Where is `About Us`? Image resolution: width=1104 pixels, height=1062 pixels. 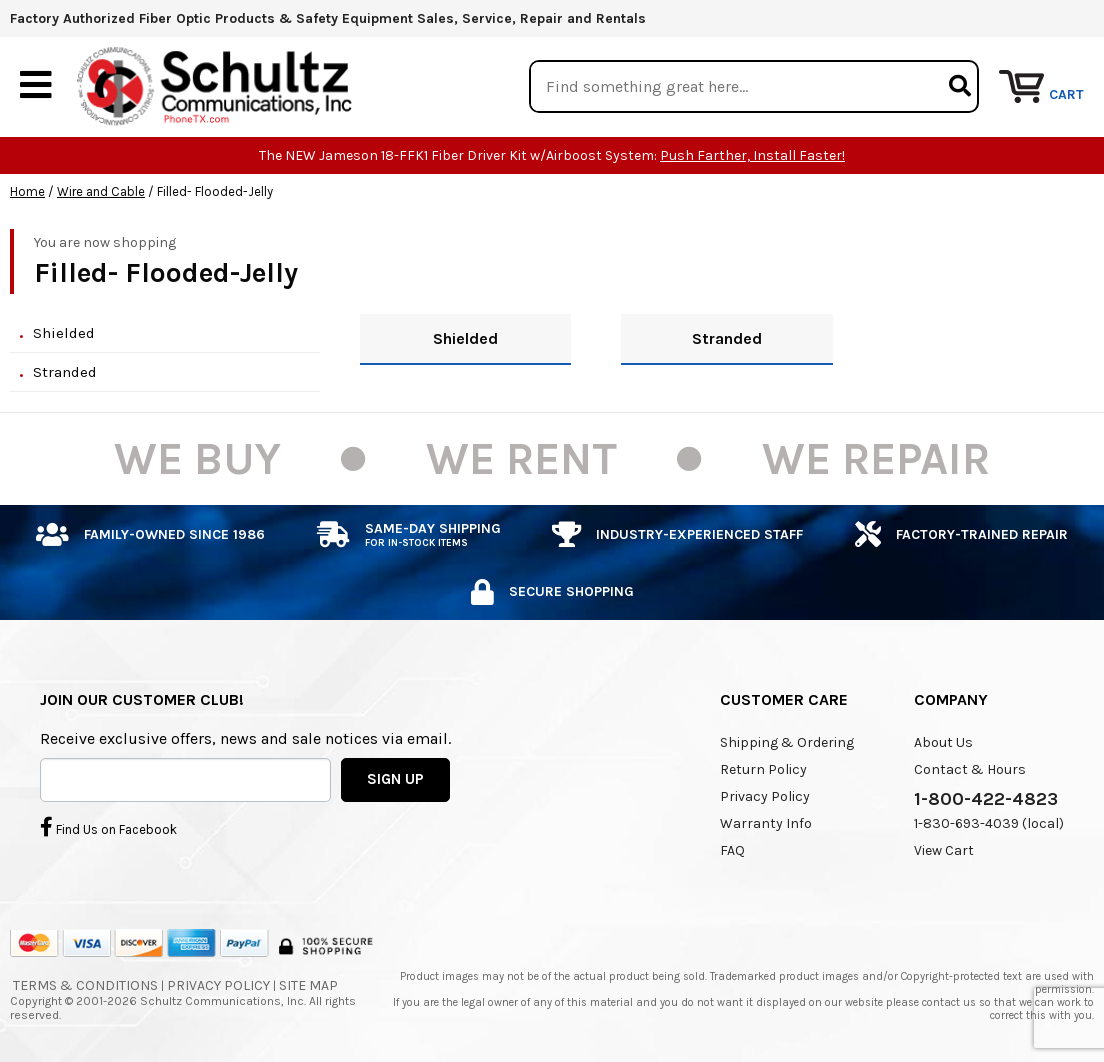 About Us is located at coordinates (943, 742).